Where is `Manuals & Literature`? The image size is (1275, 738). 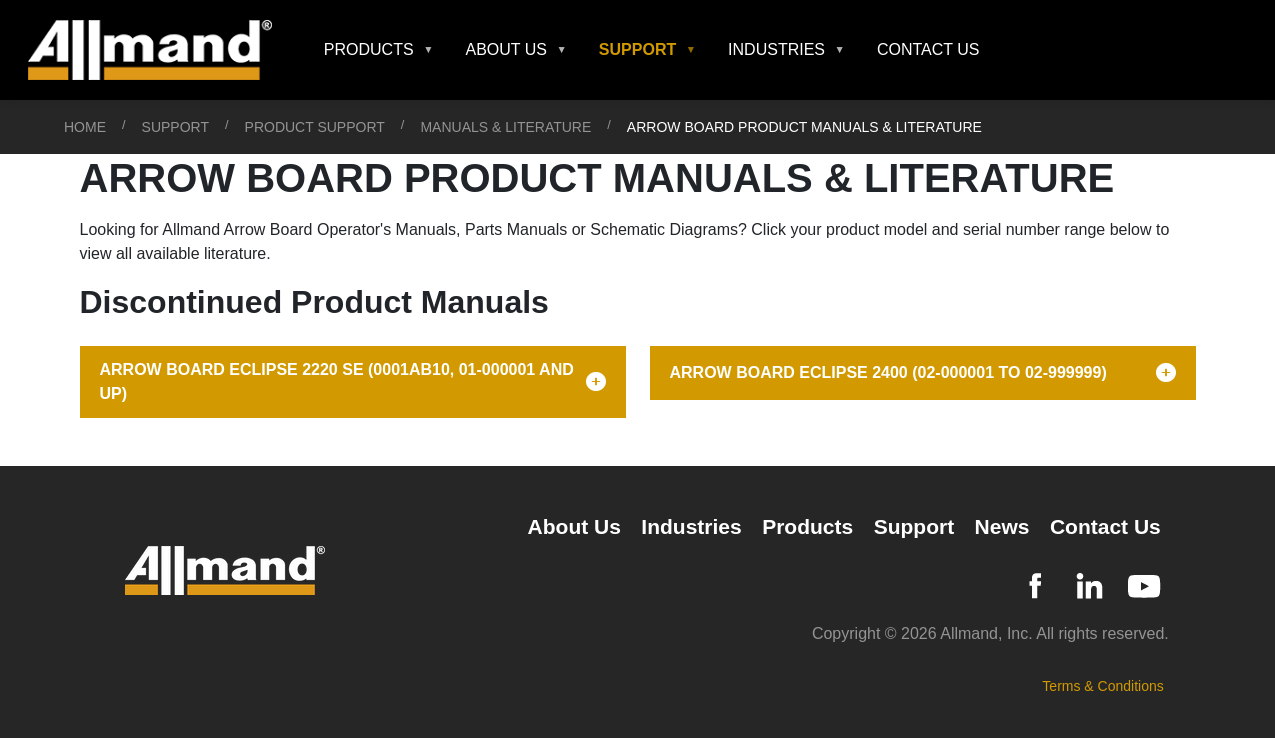 Manuals & Literature is located at coordinates (505, 127).